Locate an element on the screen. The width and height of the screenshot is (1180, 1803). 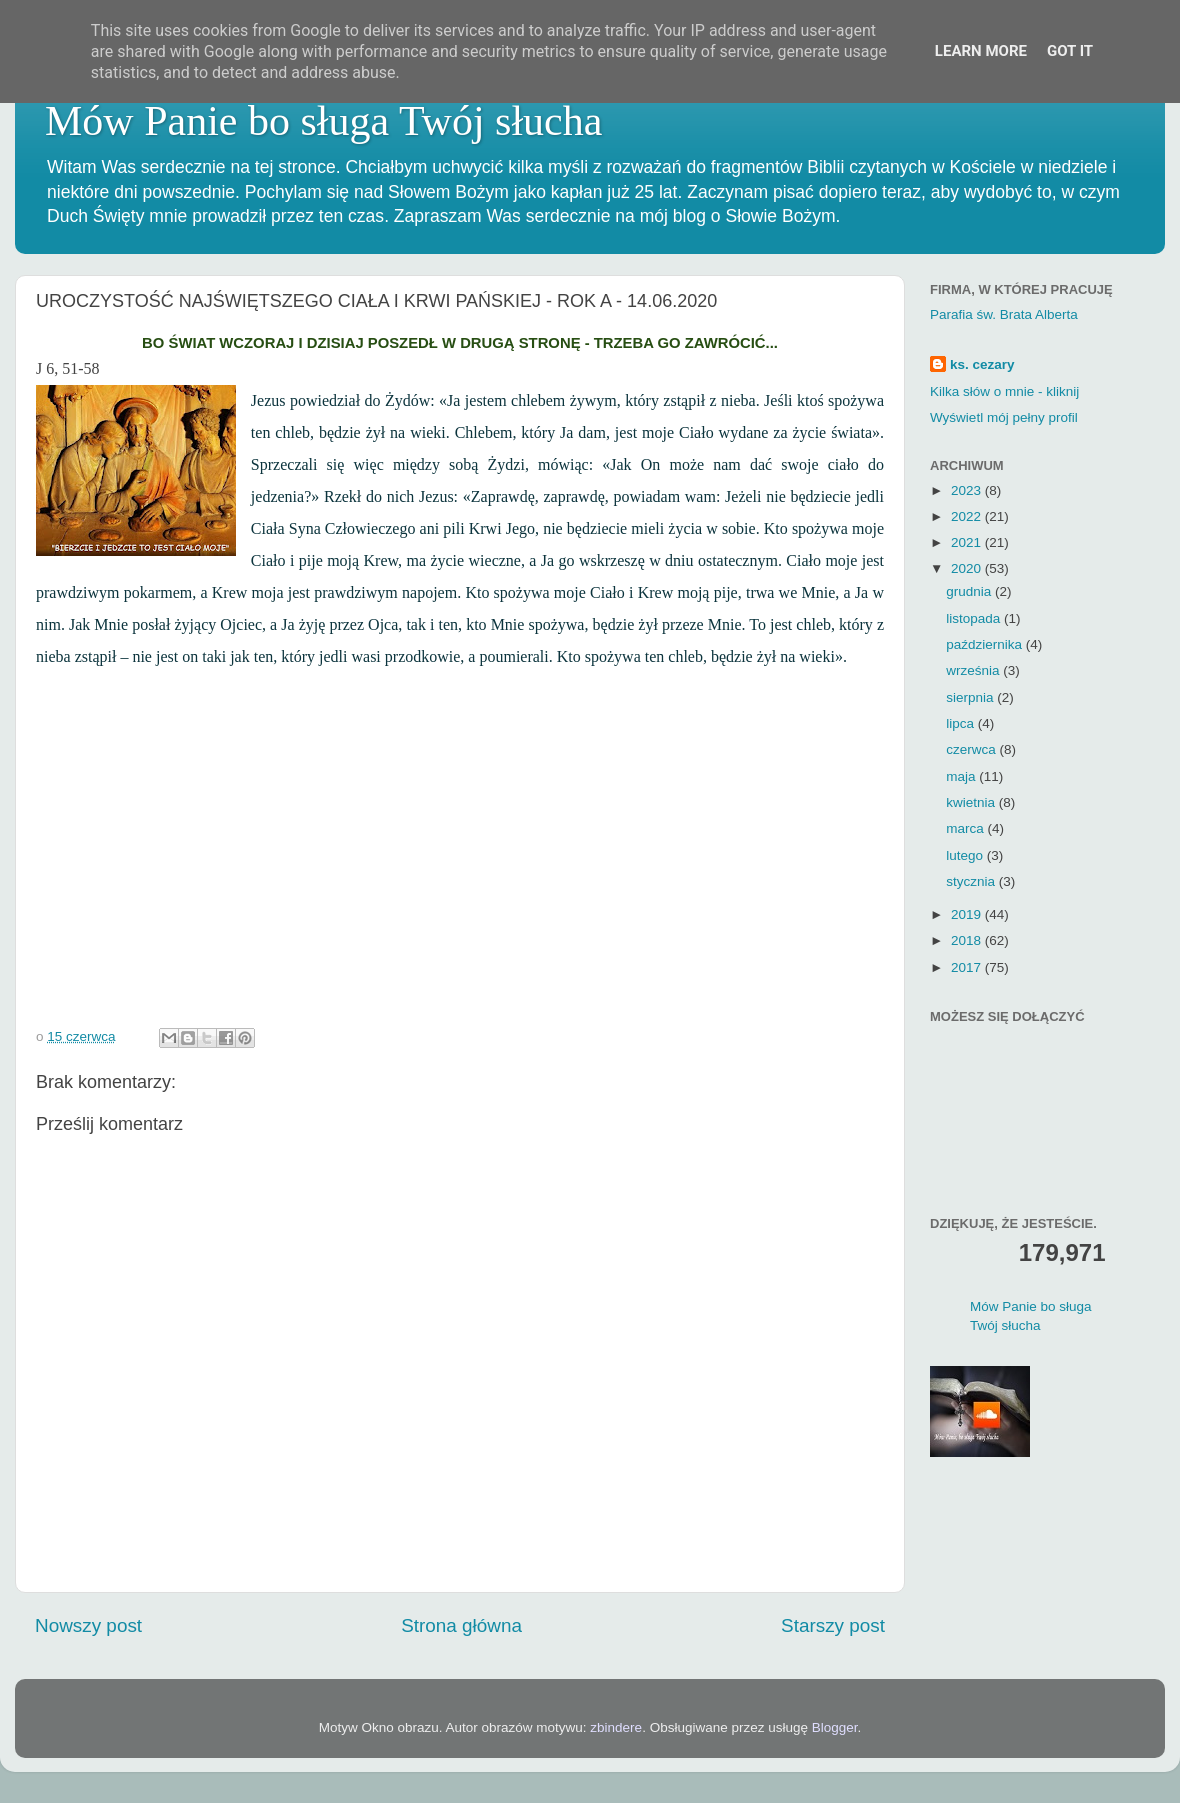
2018 is located at coordinates (968, 940).